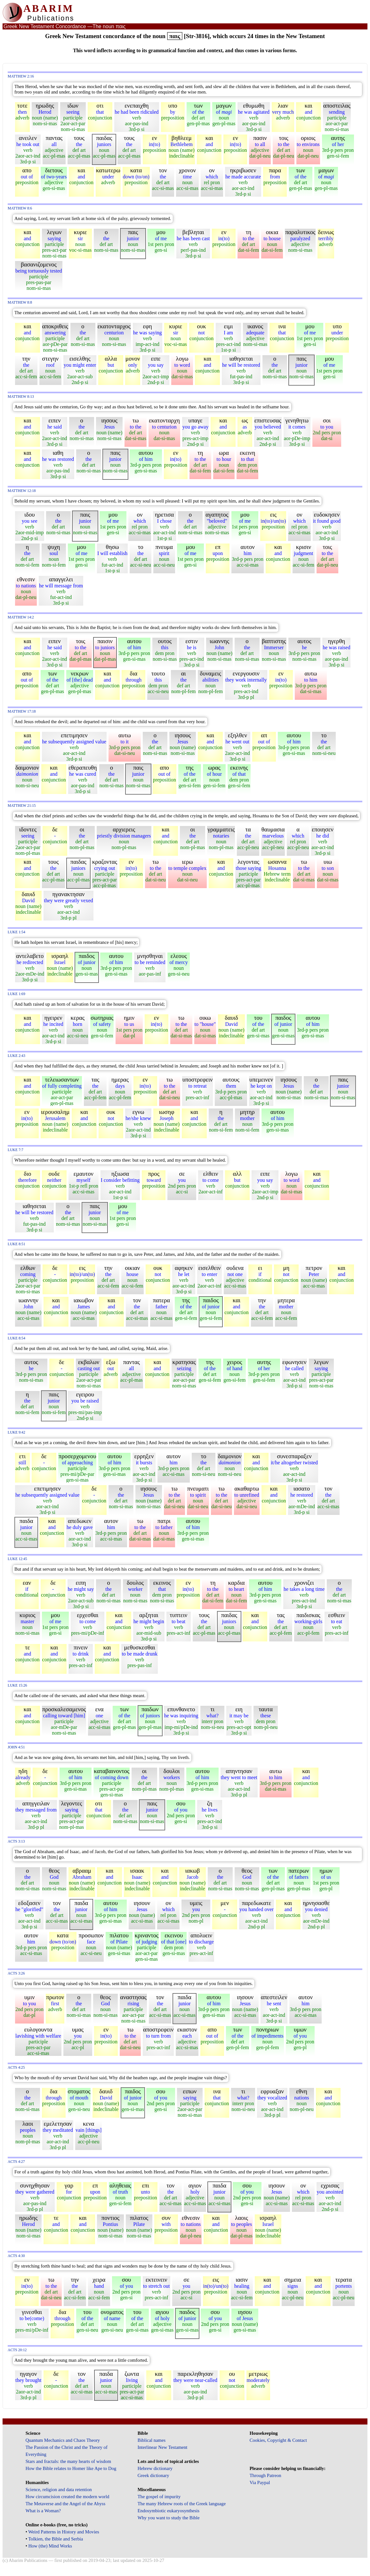 The width and height of the screenshot is (370, 2576). What do you see at coordinates (43, 2510) in the screenshot?
I see `What is a Woman?` at bounding box center [43, 2510].